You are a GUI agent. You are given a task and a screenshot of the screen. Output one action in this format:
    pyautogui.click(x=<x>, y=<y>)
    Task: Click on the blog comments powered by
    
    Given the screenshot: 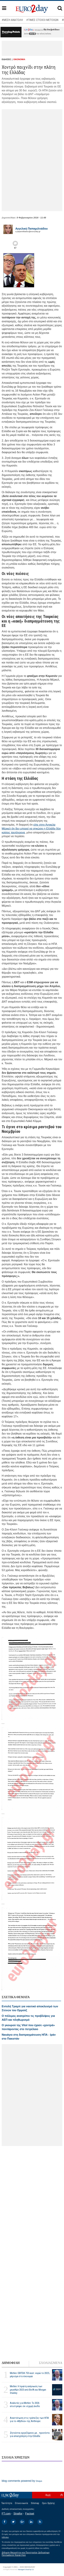 What is the action you would take?
    pyautogui.click(x=22, y=2480)
    